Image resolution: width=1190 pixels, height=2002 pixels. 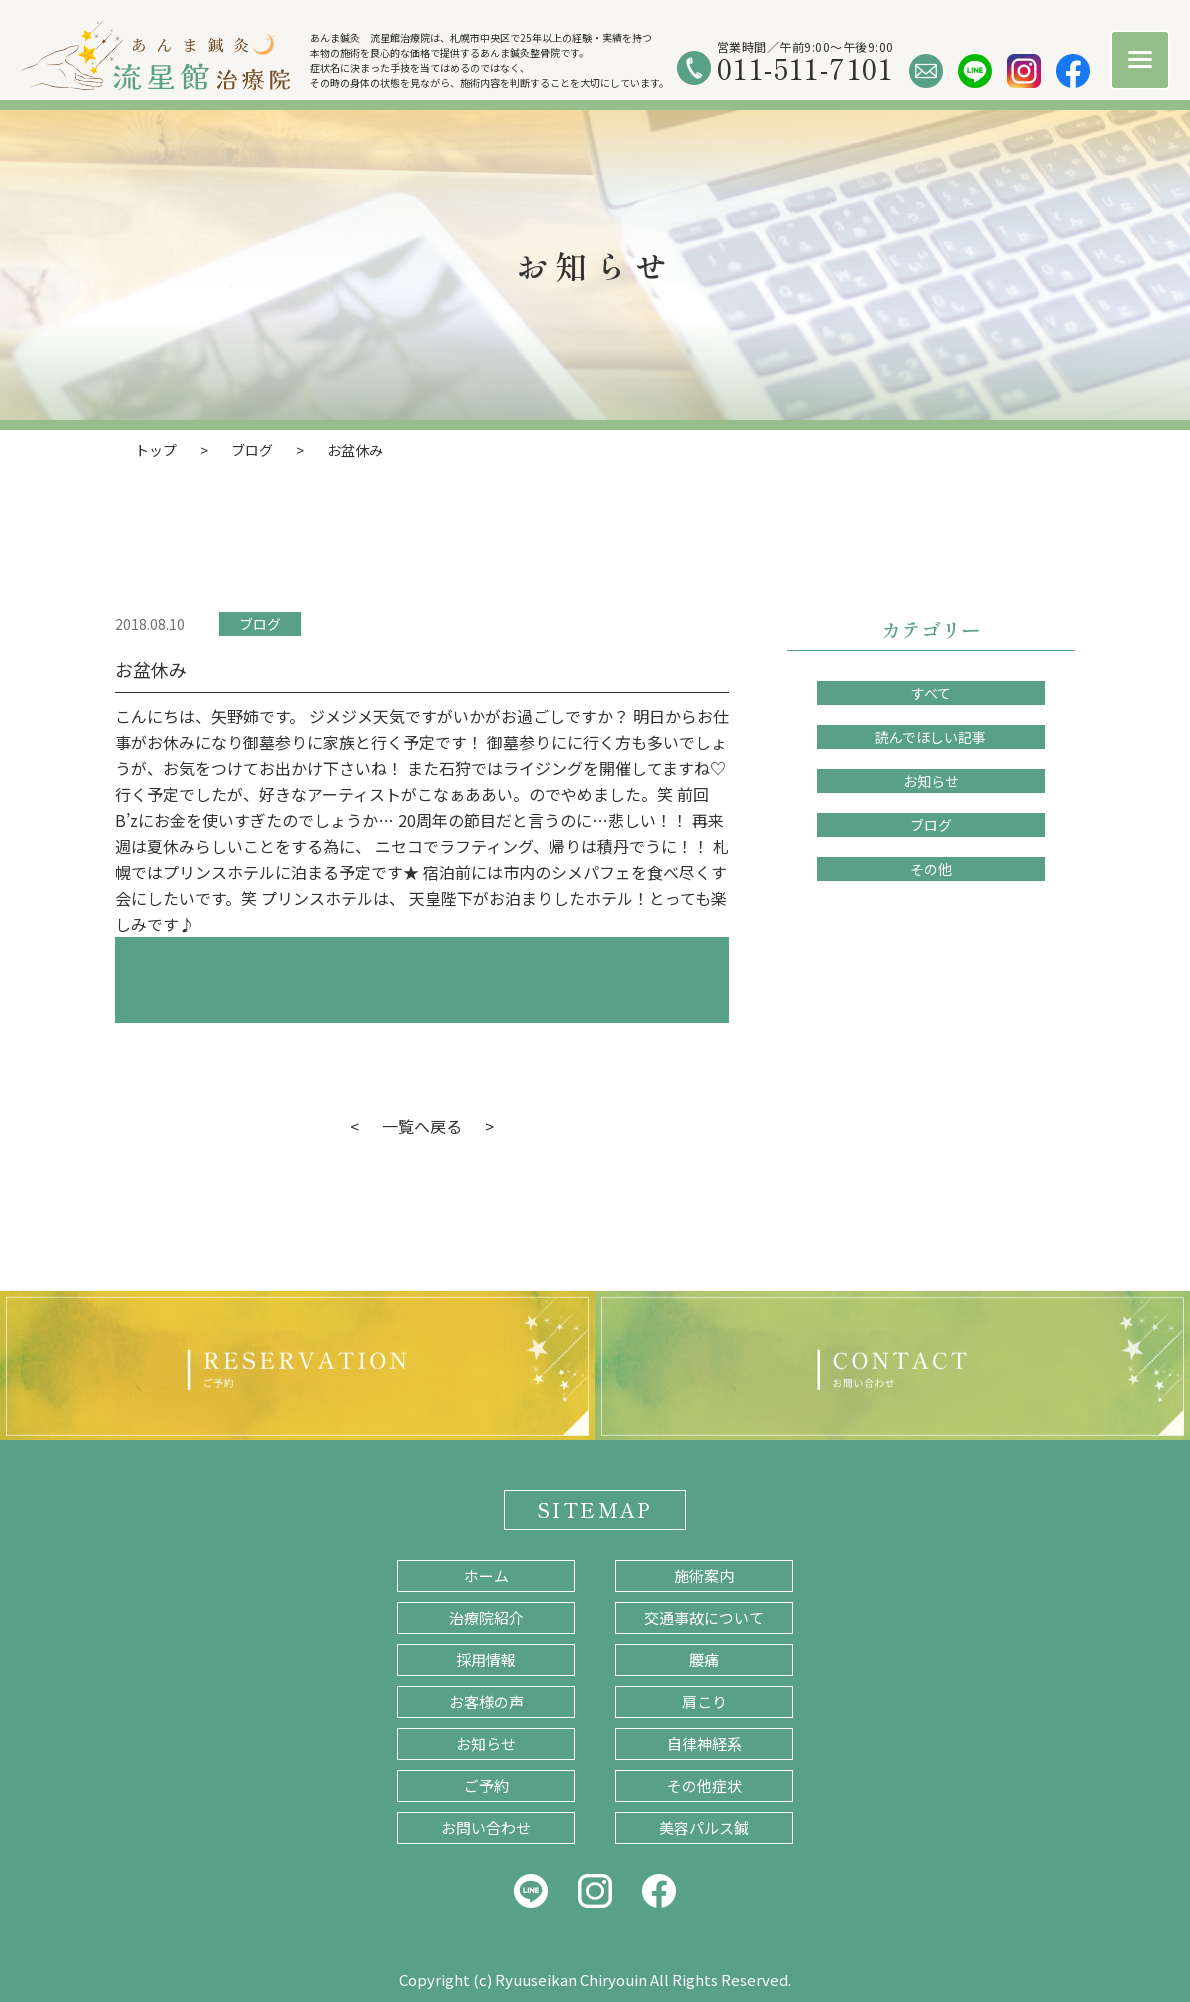 I want to click on お問い合わせ, so click(x=486, y=1827).